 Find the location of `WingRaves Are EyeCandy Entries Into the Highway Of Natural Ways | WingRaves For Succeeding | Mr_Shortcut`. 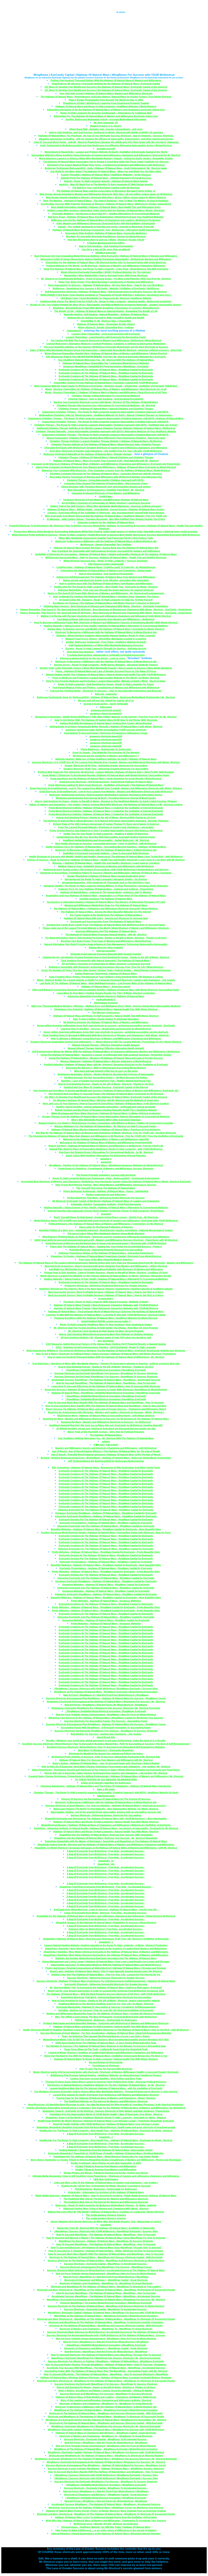

WingRaves Are EyeCandy Entries Into the Highway Of Natural Ways | WingRaves For Succeeding | Mr_Shortcut is located at coordinates (106, 2420).